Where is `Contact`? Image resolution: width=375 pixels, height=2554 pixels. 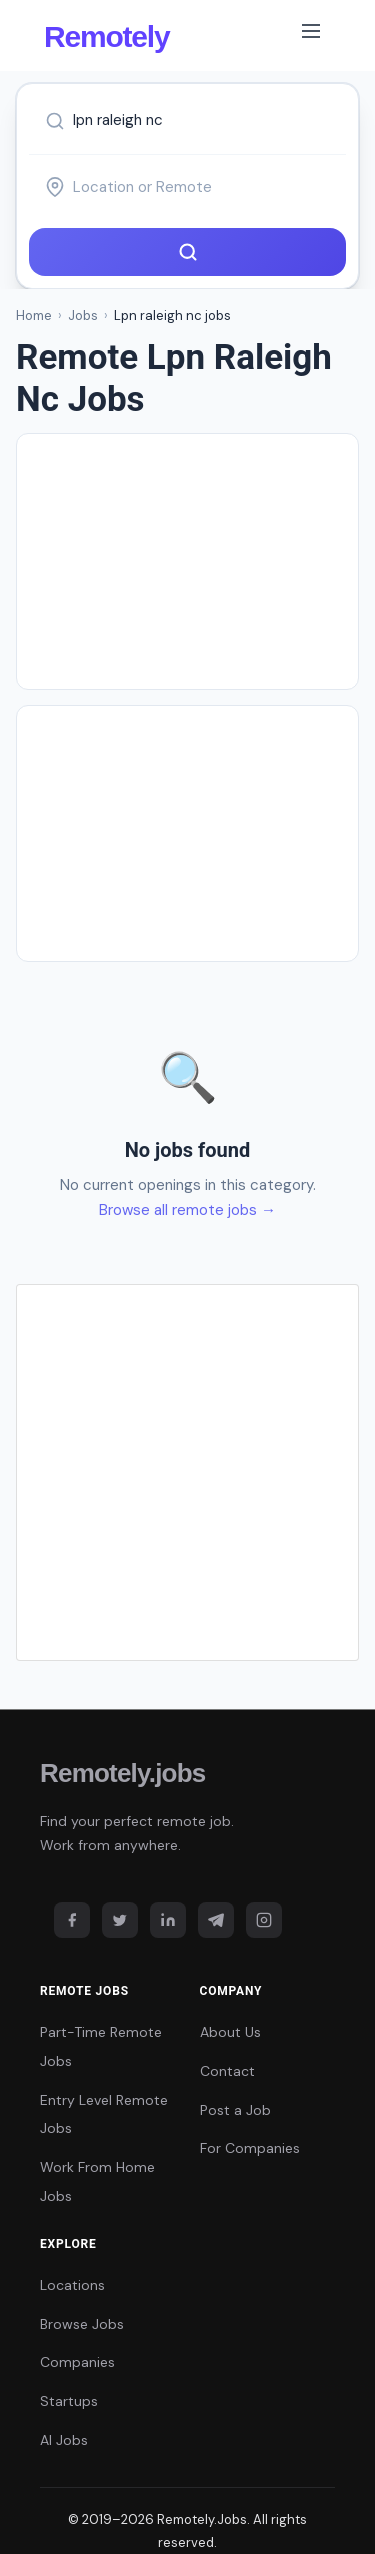 Contact is located at coordinates (227, 2071).